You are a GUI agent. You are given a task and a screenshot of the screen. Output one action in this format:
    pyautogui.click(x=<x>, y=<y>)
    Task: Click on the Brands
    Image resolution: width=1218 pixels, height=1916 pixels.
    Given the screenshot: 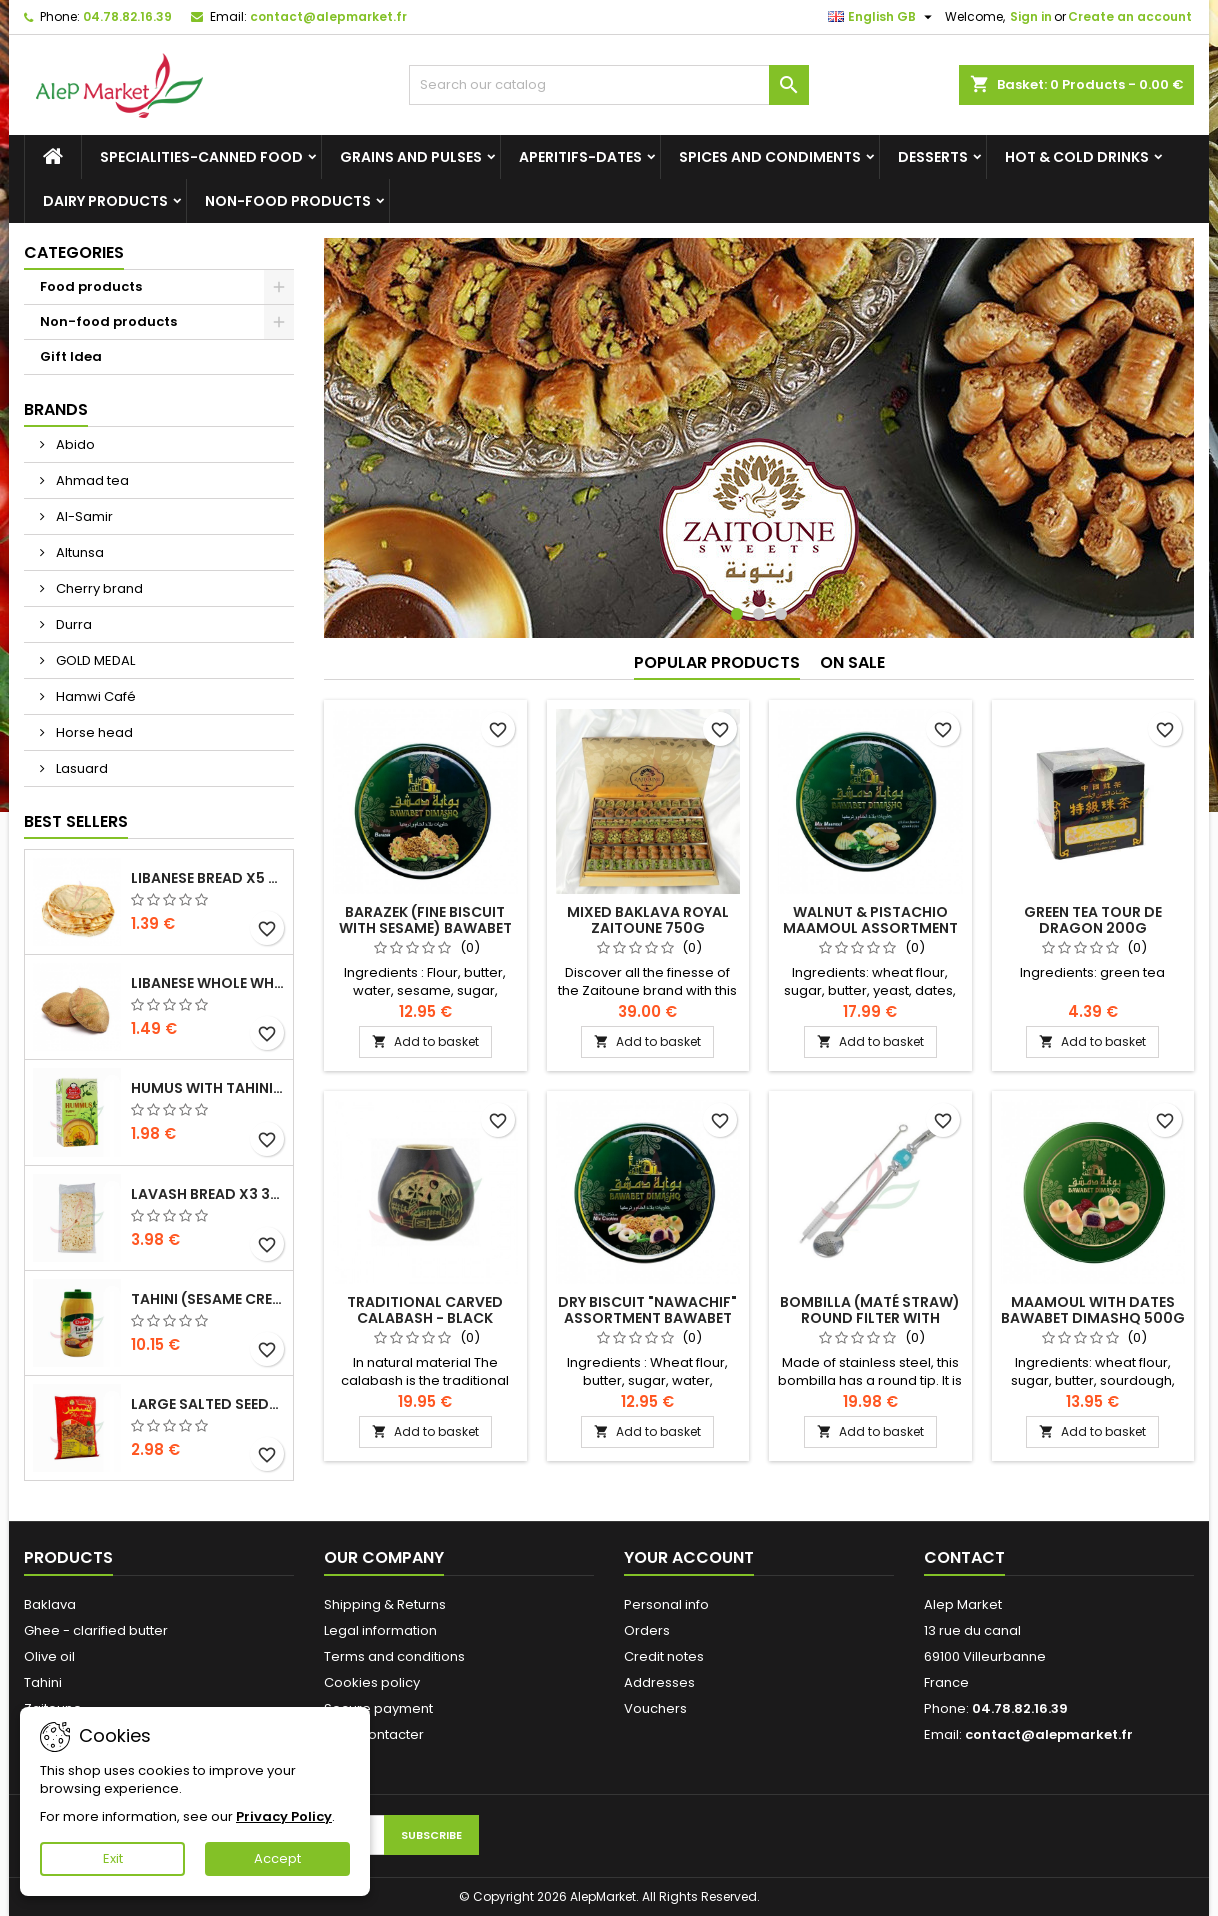 What is the action you would take?
    pyautogui.click(x=56, y=409)
    